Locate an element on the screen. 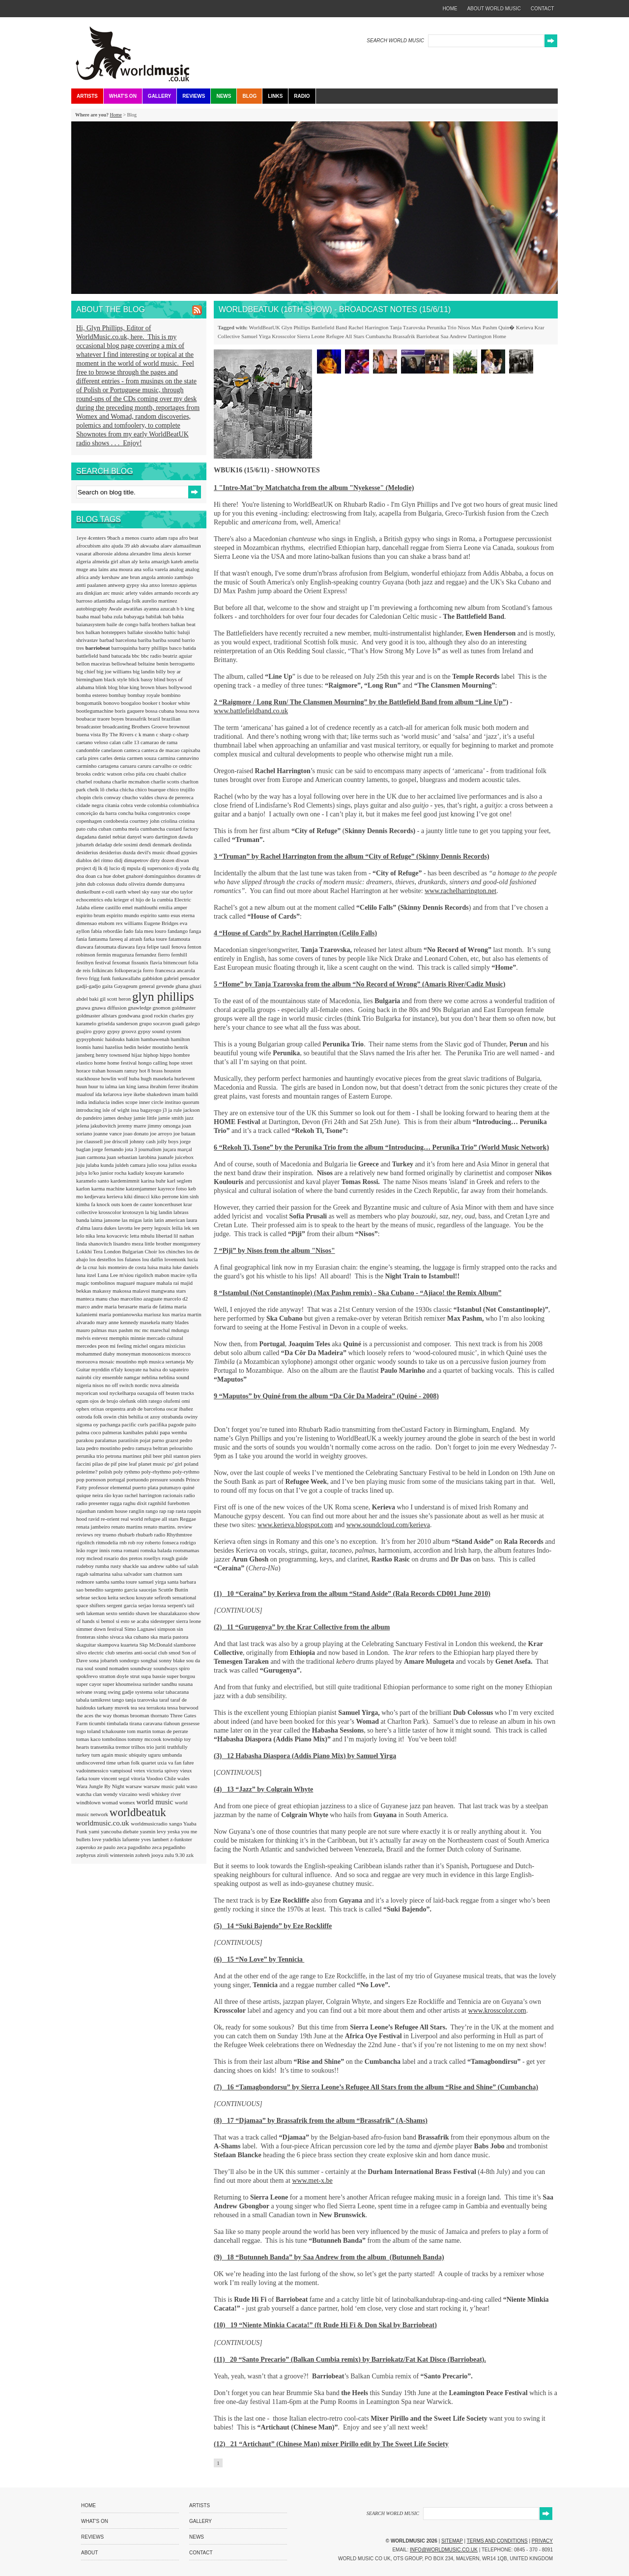 This screenshot has height=2576, width=629. maria berasarte is located at coordinates (121, 1306).